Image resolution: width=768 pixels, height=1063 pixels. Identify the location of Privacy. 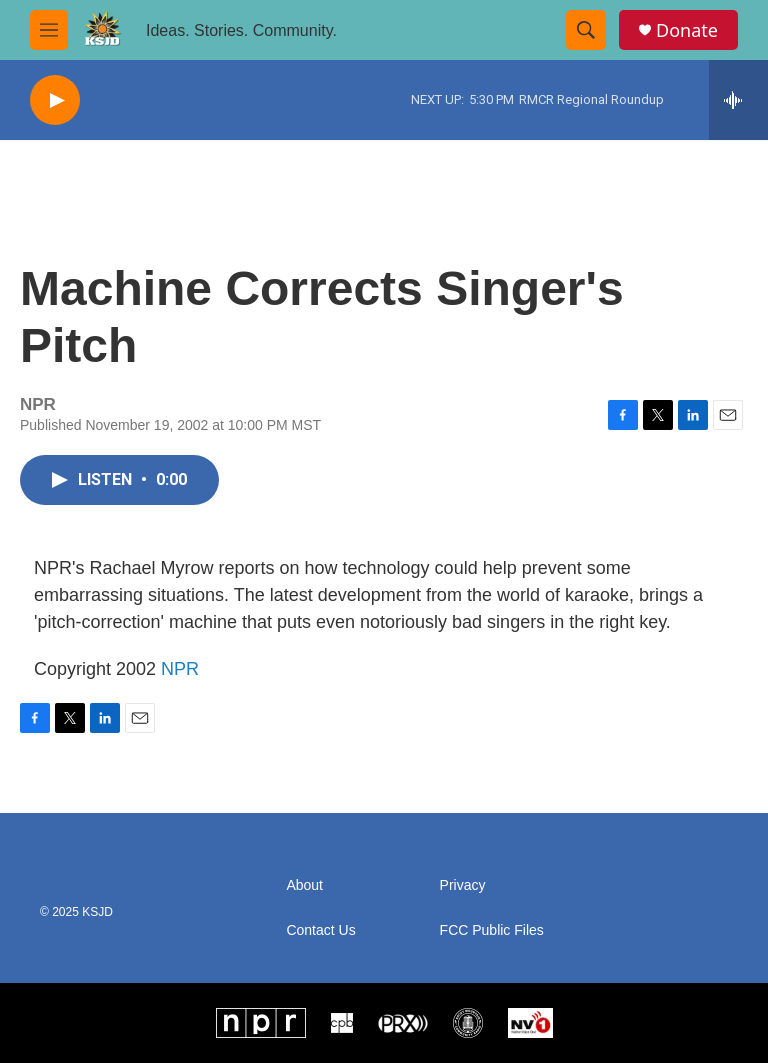
(463, 885).